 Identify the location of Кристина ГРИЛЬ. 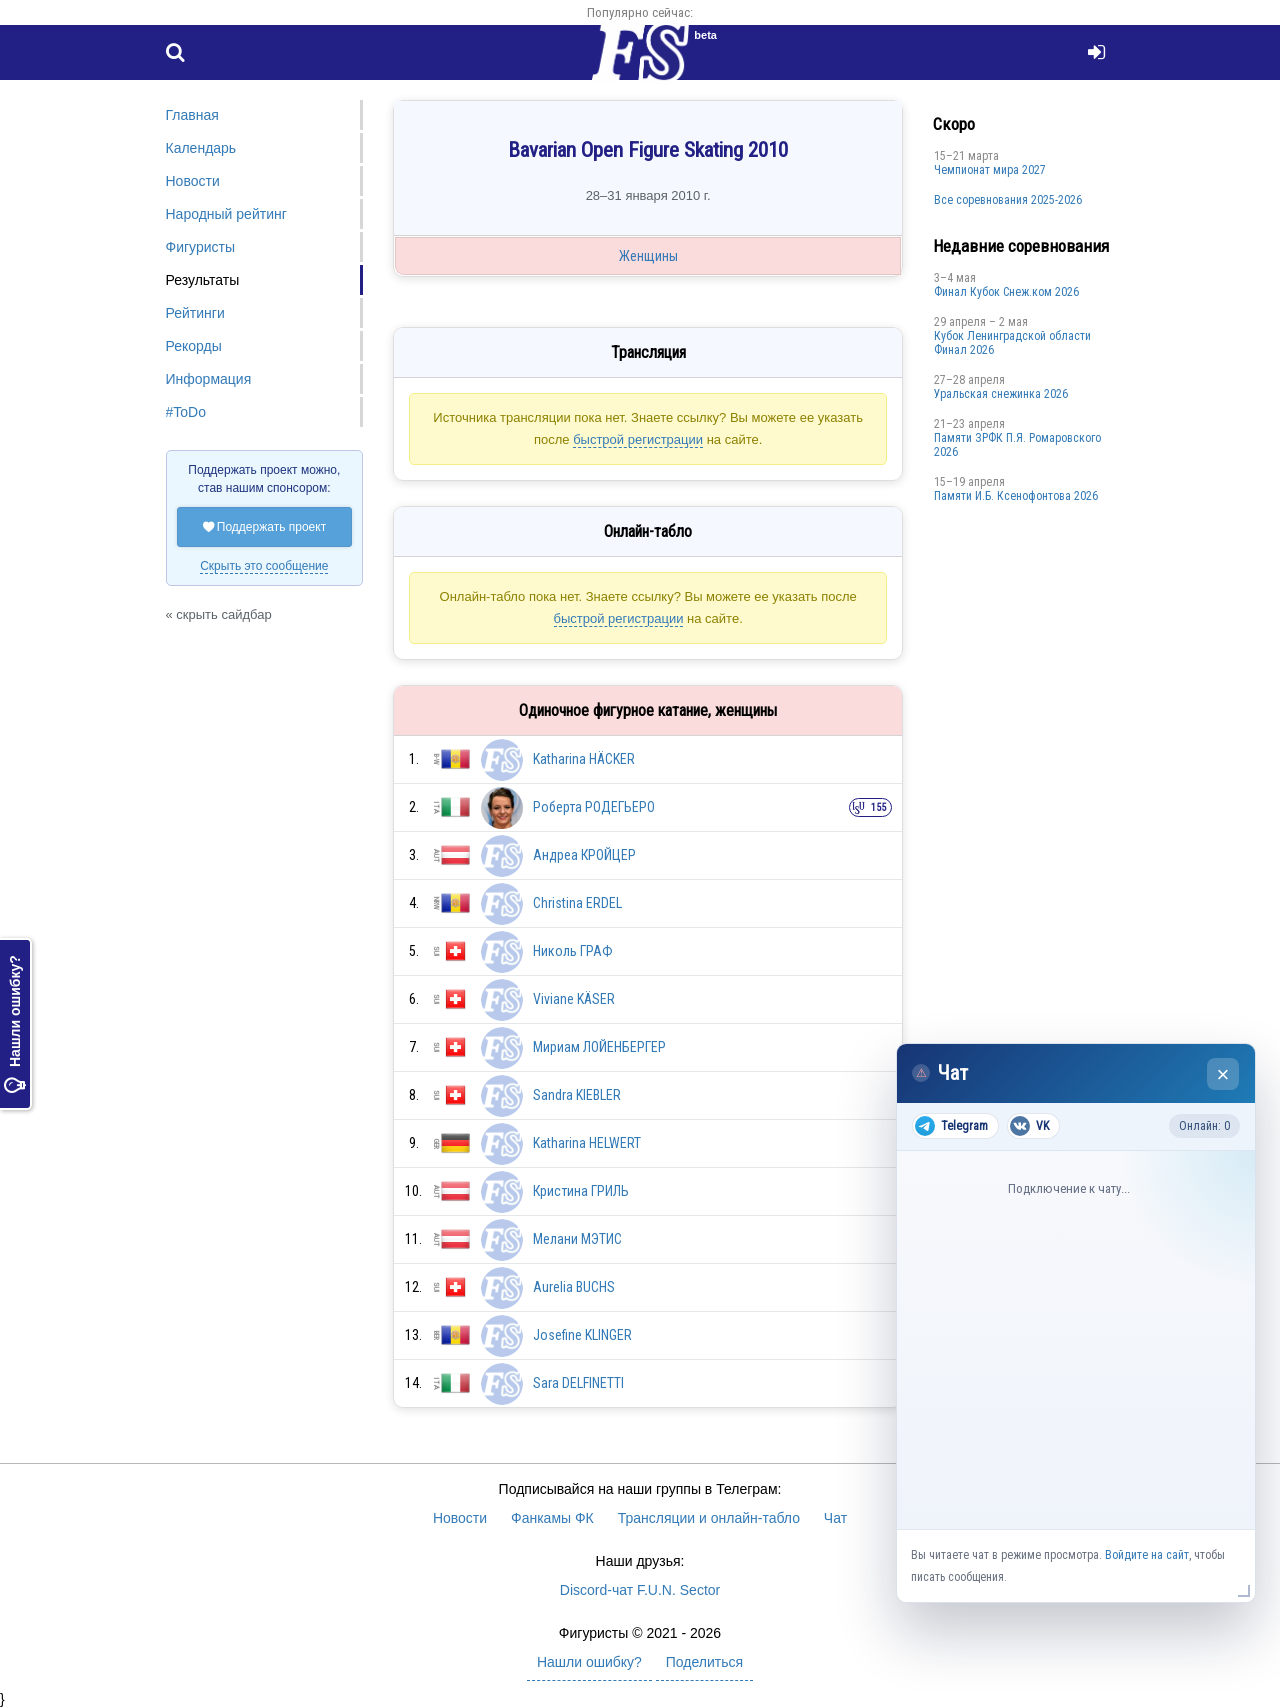
(581, 1191).